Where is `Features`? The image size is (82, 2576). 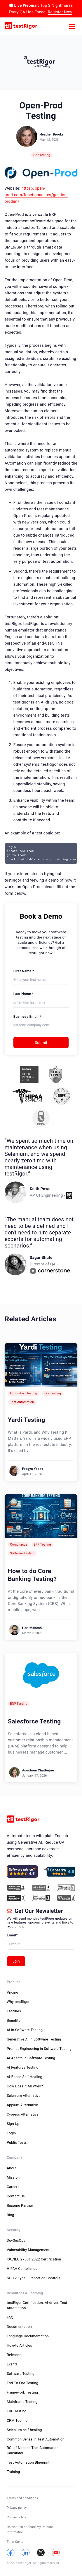 Features is located at coordinates (14, 2011).